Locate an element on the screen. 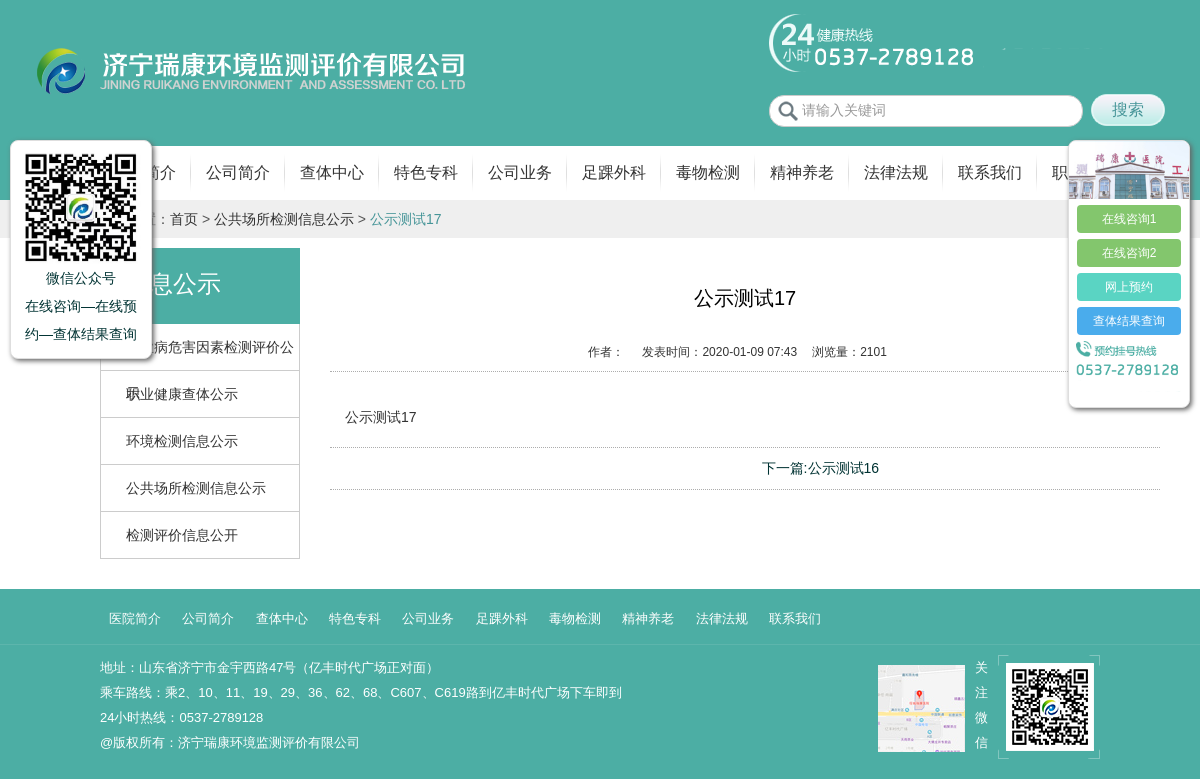 Image resolution: width=1200 pixels, height=779 pixels. 足踝外科 is located at coordinates (614, 172).